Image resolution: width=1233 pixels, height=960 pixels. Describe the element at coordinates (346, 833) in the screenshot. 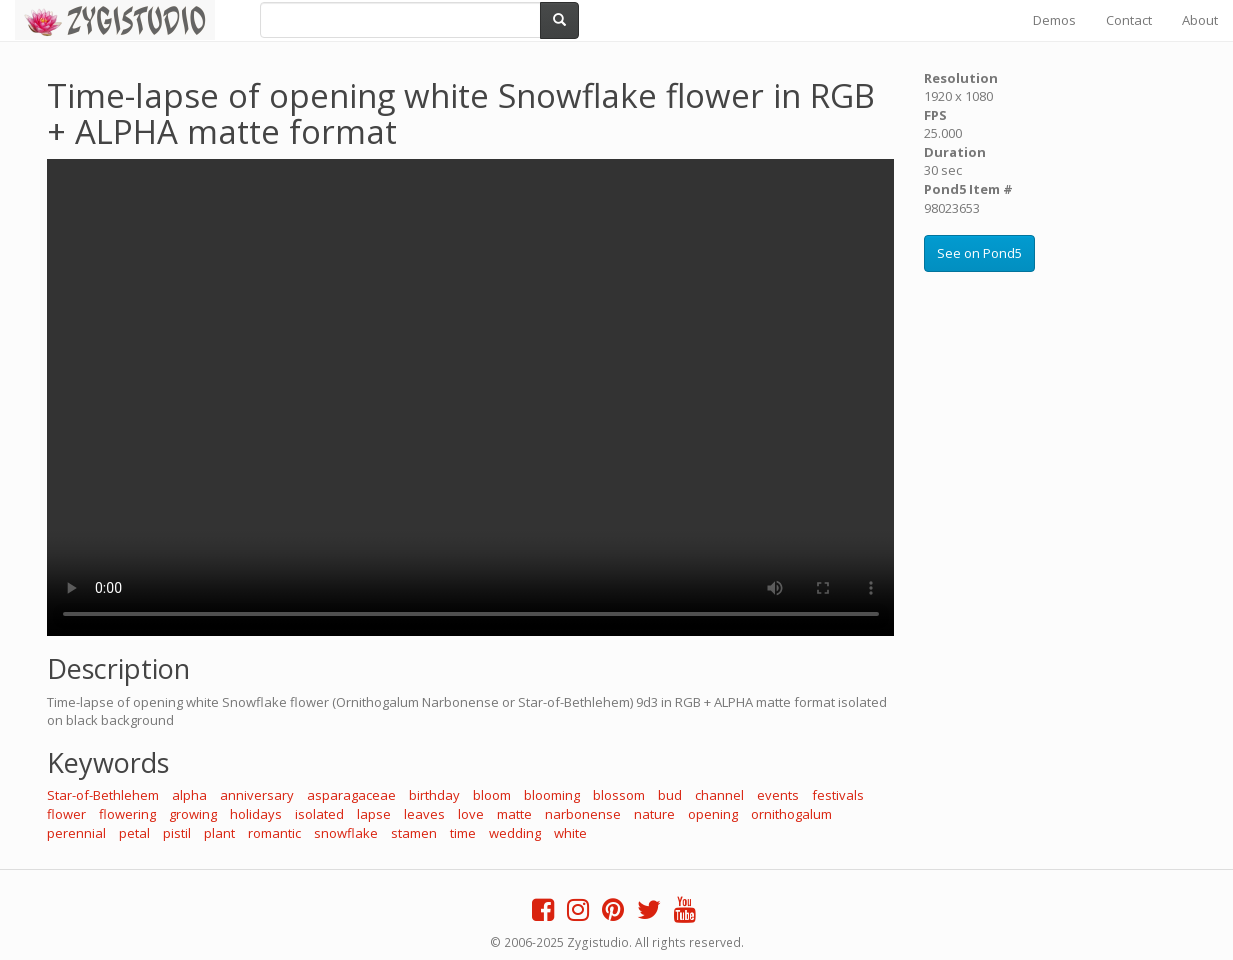

I see `snowflake` at that location.